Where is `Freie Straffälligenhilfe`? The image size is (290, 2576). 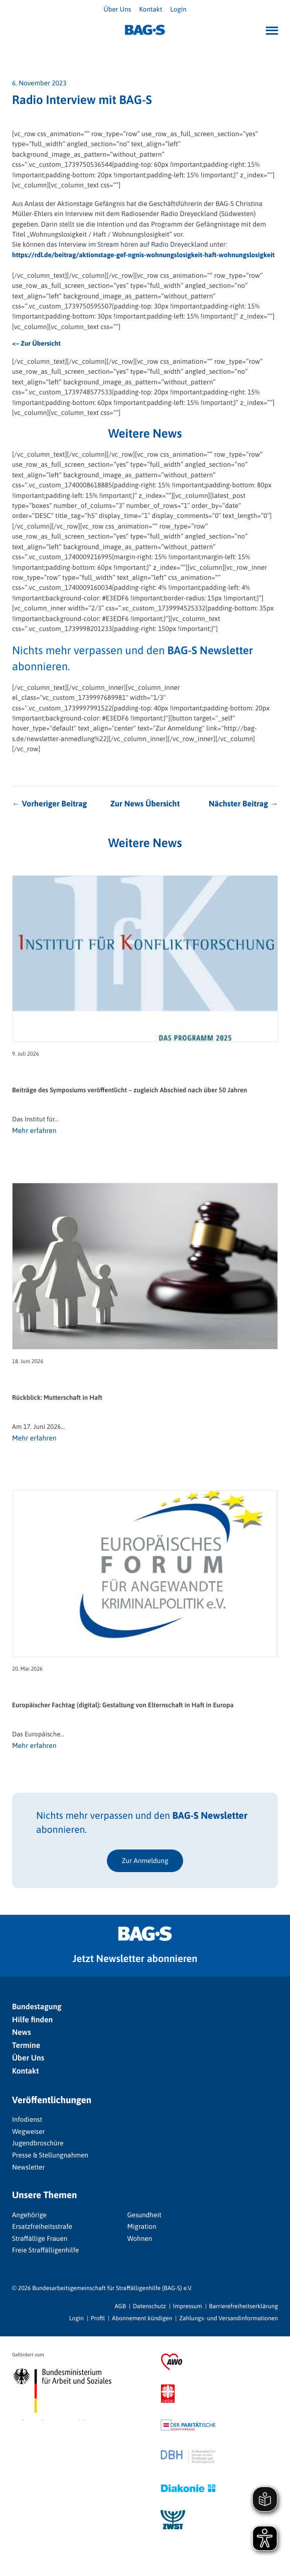
Freie Straffälligenhilfe is located at coordinates (45, 2250).